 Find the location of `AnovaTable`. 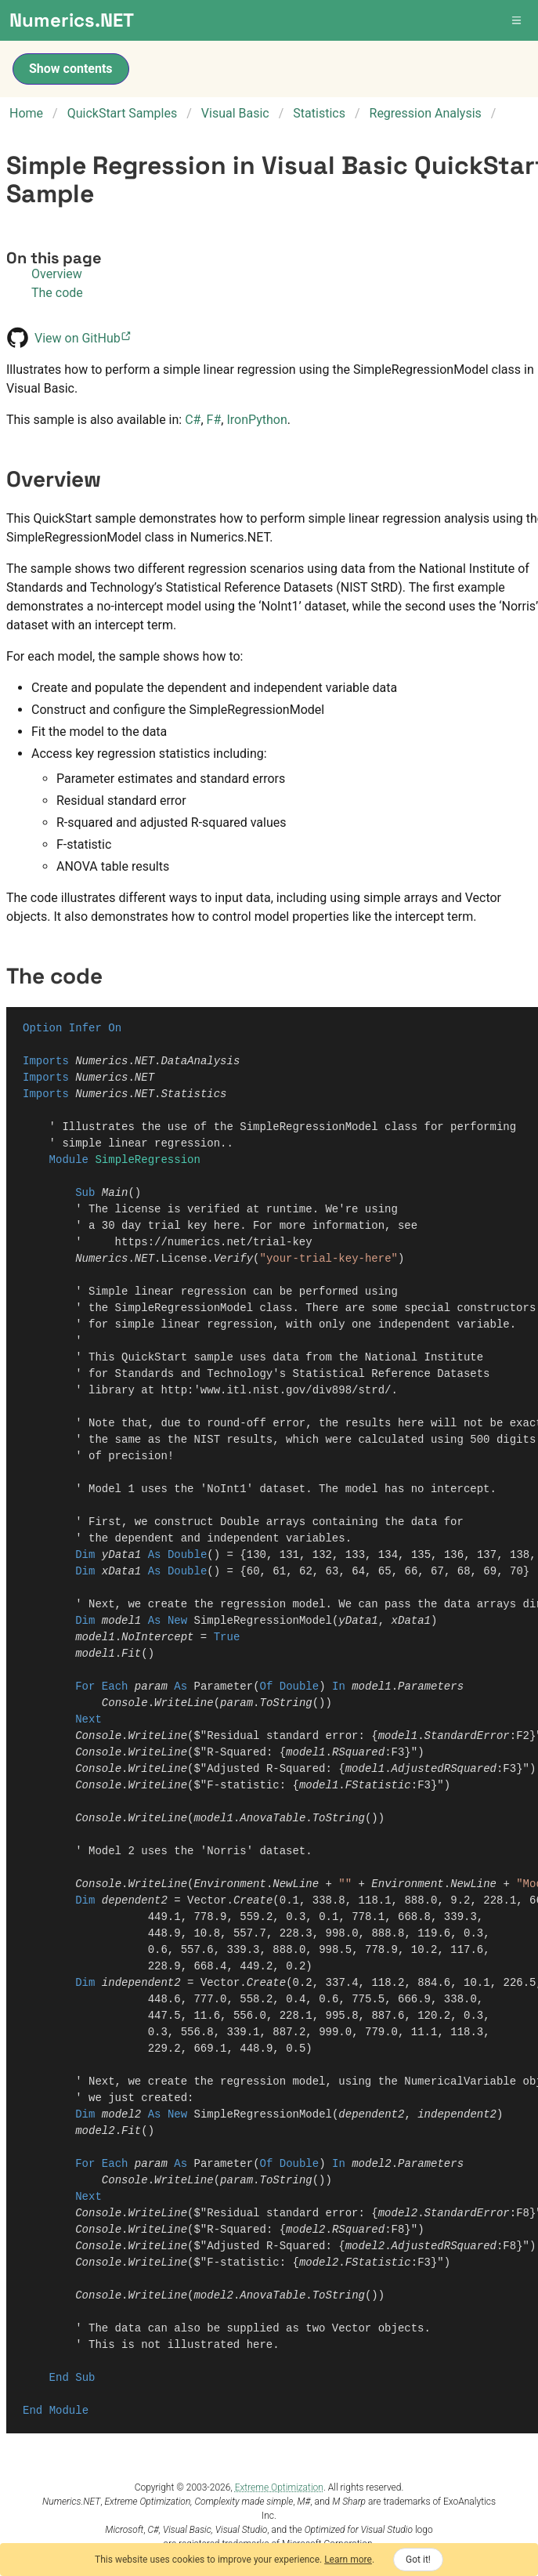

AnovaTable is located at coordinates (272, 1818).